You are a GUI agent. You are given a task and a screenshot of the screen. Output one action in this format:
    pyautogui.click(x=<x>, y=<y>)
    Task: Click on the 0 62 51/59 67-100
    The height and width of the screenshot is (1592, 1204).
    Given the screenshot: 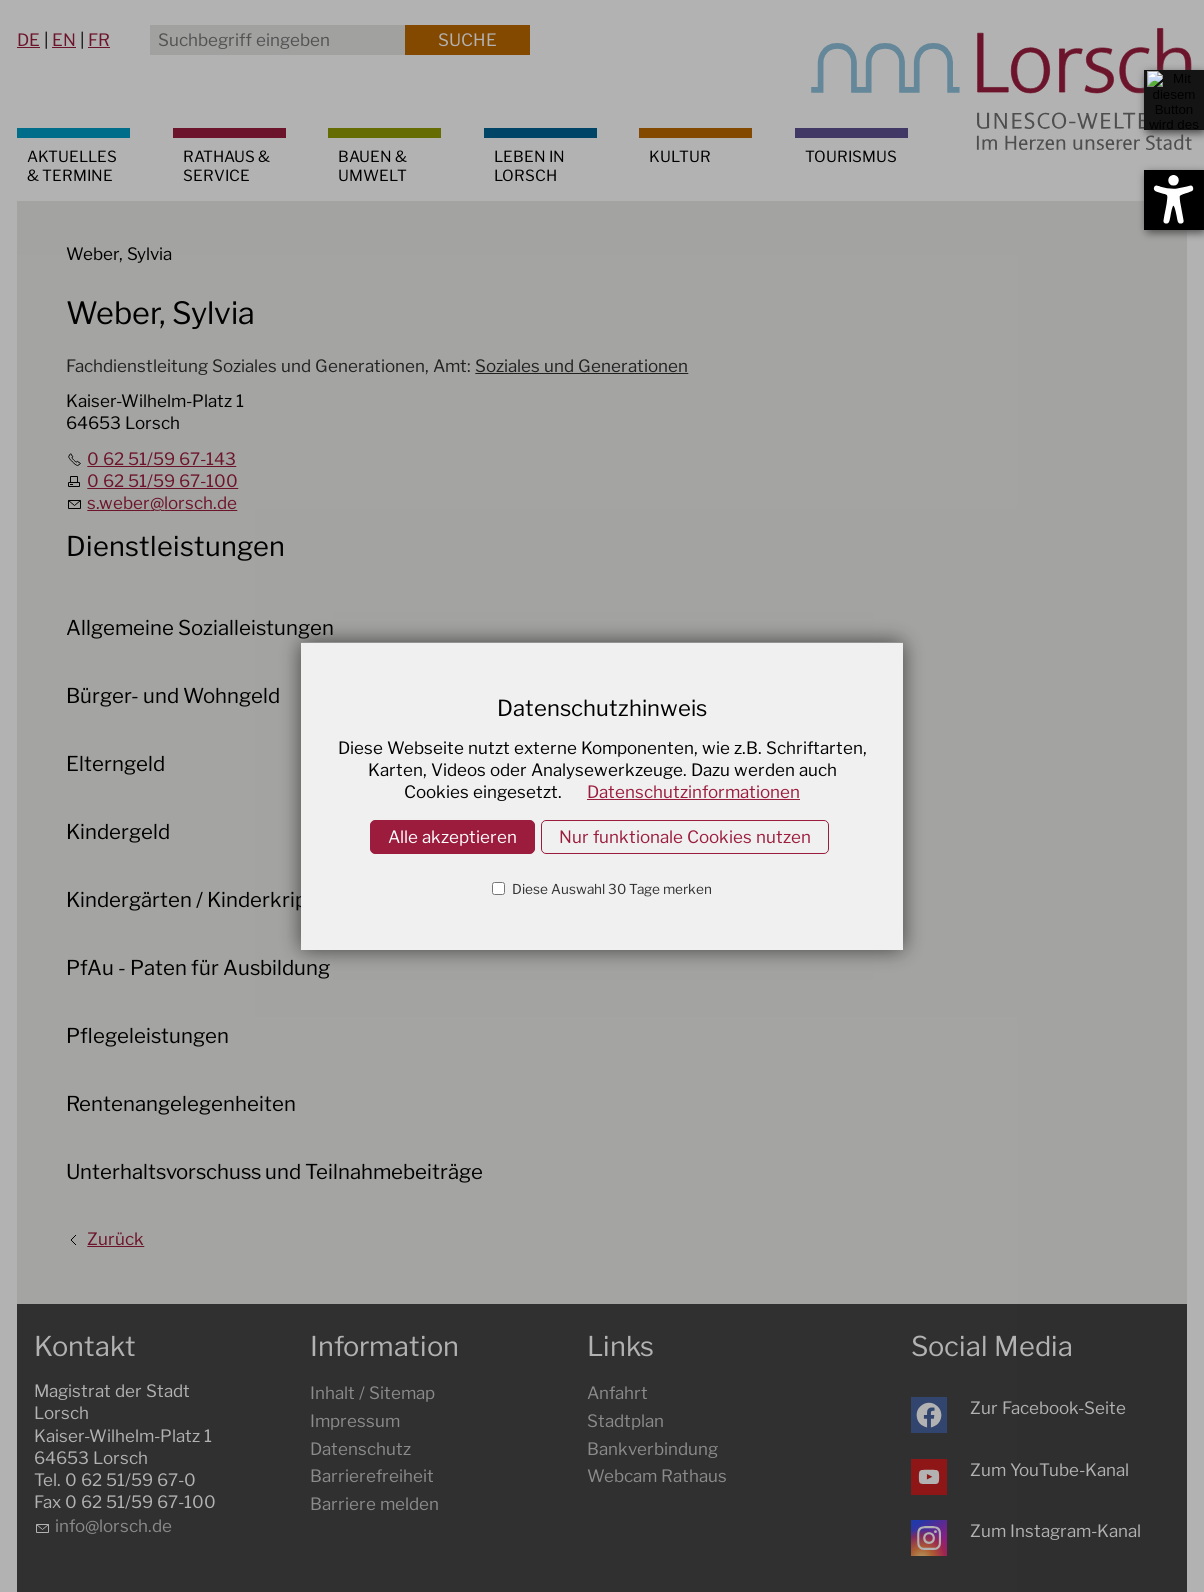 What is the action you would take?
    pyautogui.click(x=162, y=481)
    